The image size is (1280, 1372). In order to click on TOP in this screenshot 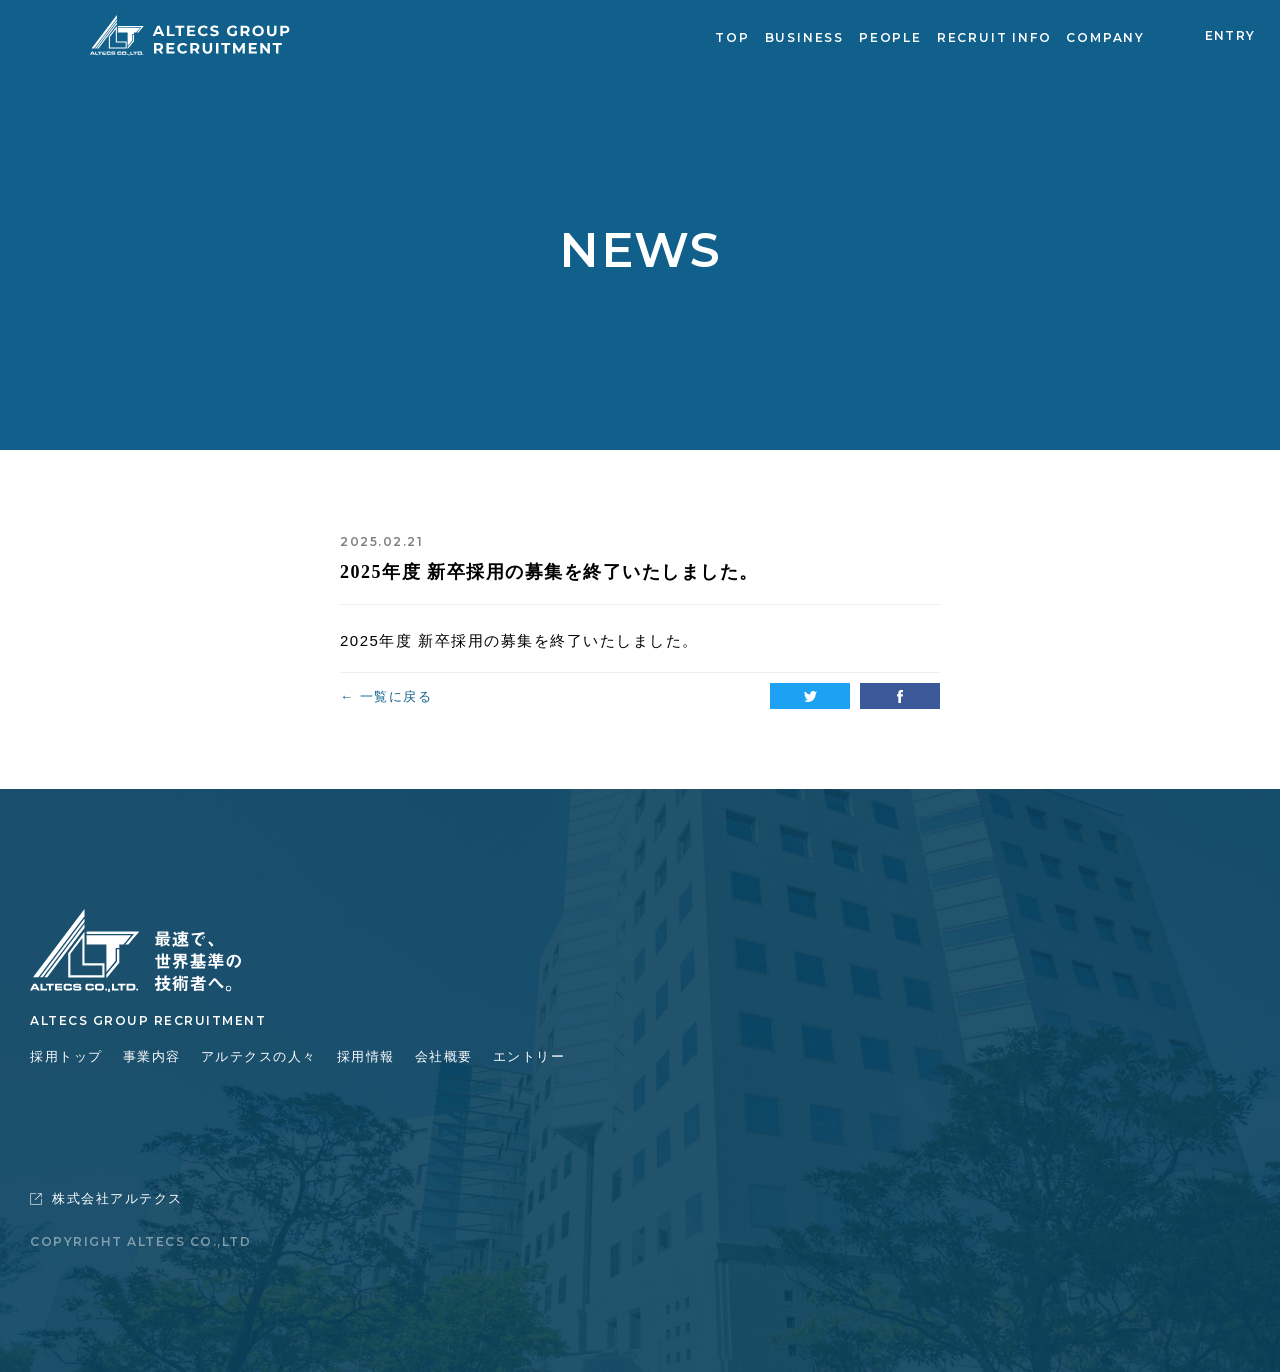, I will do `click(732, 37)`.